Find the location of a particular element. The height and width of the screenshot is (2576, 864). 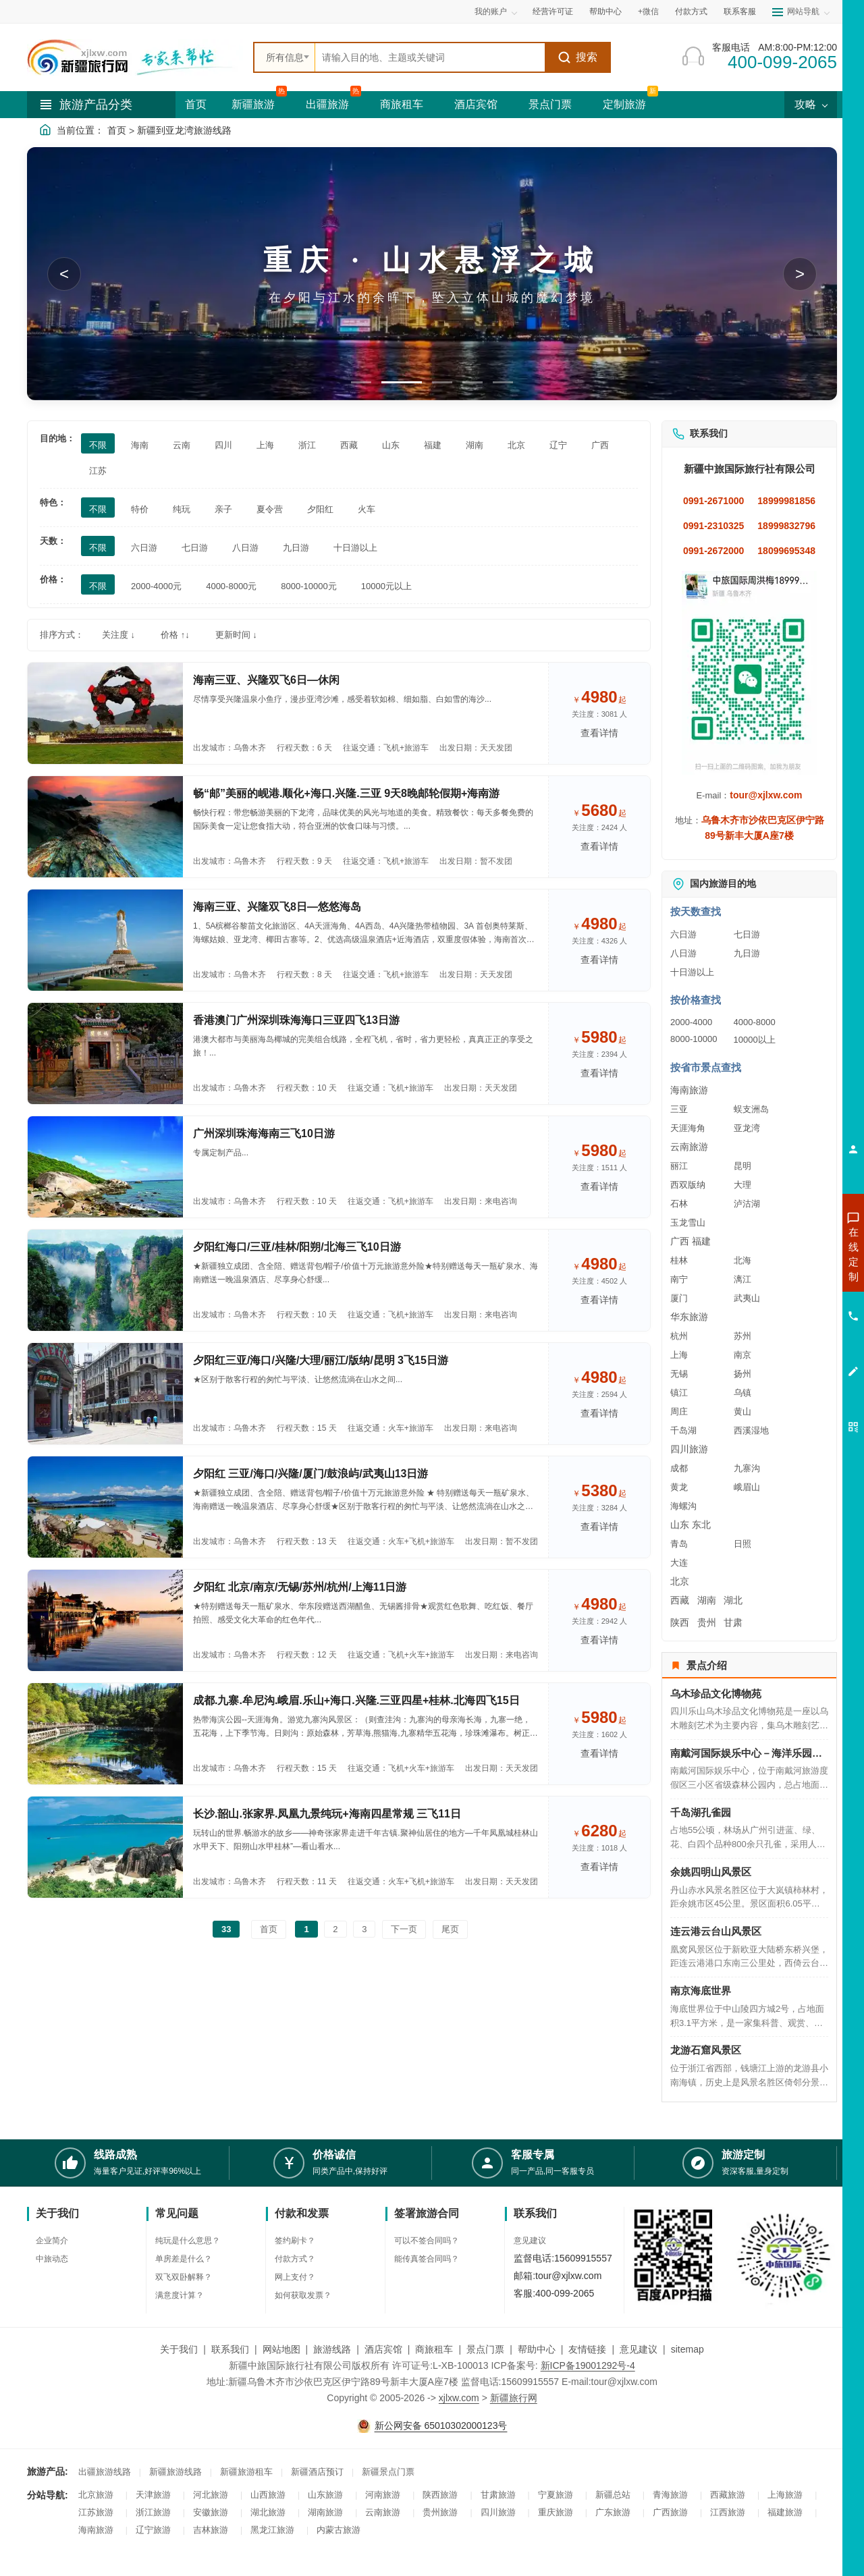

夕阳红 三亚/海口/兴隆/厦门/鼓浪屿/武夷山13日游 is located at coordinates (310, 1473).